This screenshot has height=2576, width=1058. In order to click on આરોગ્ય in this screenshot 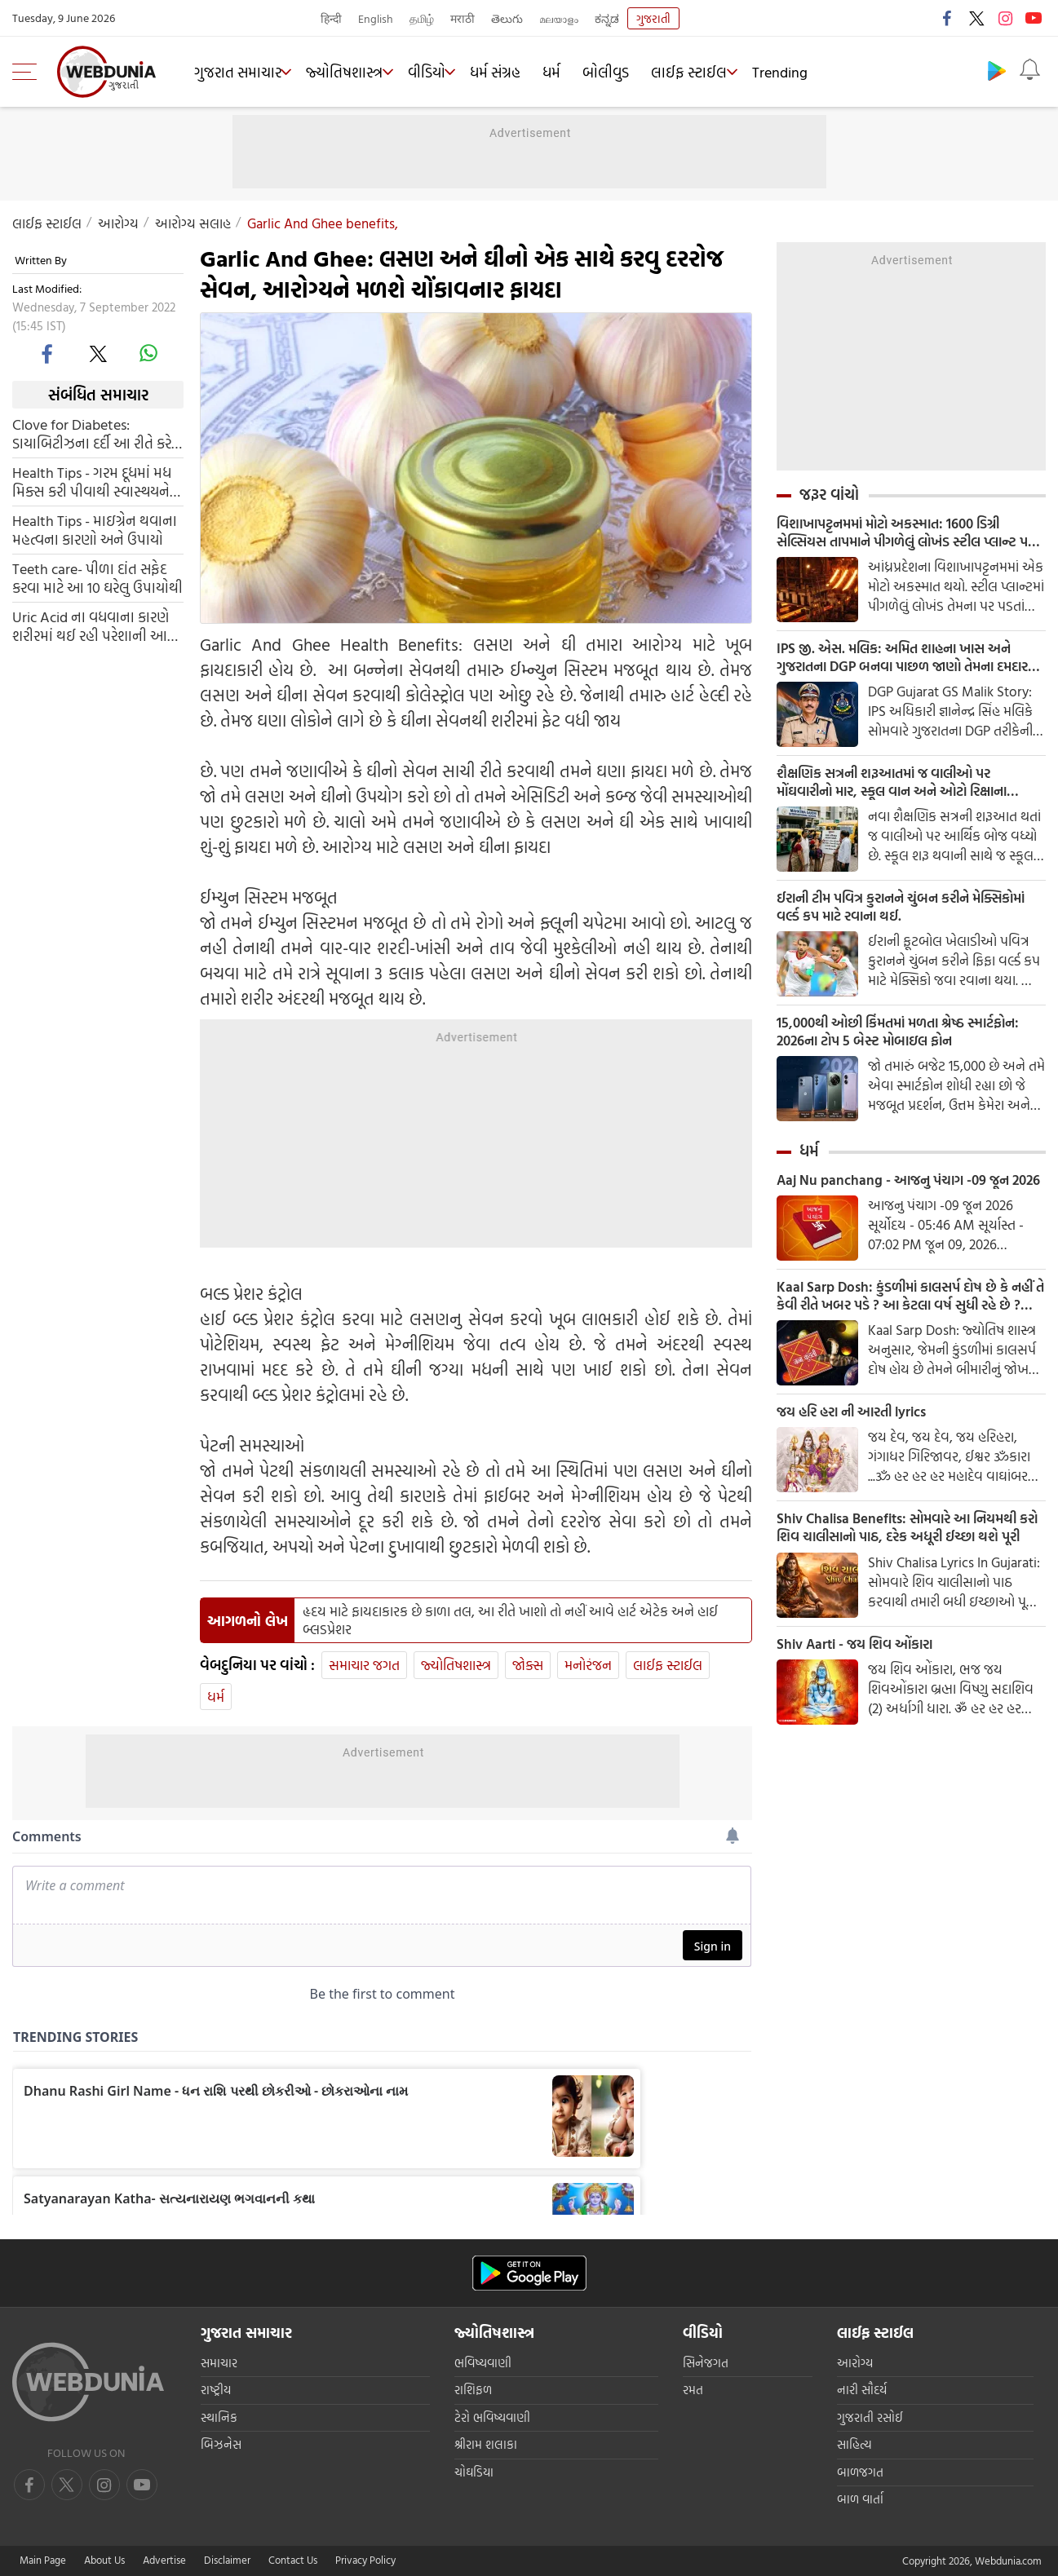, I will do `click(118, 223)`.